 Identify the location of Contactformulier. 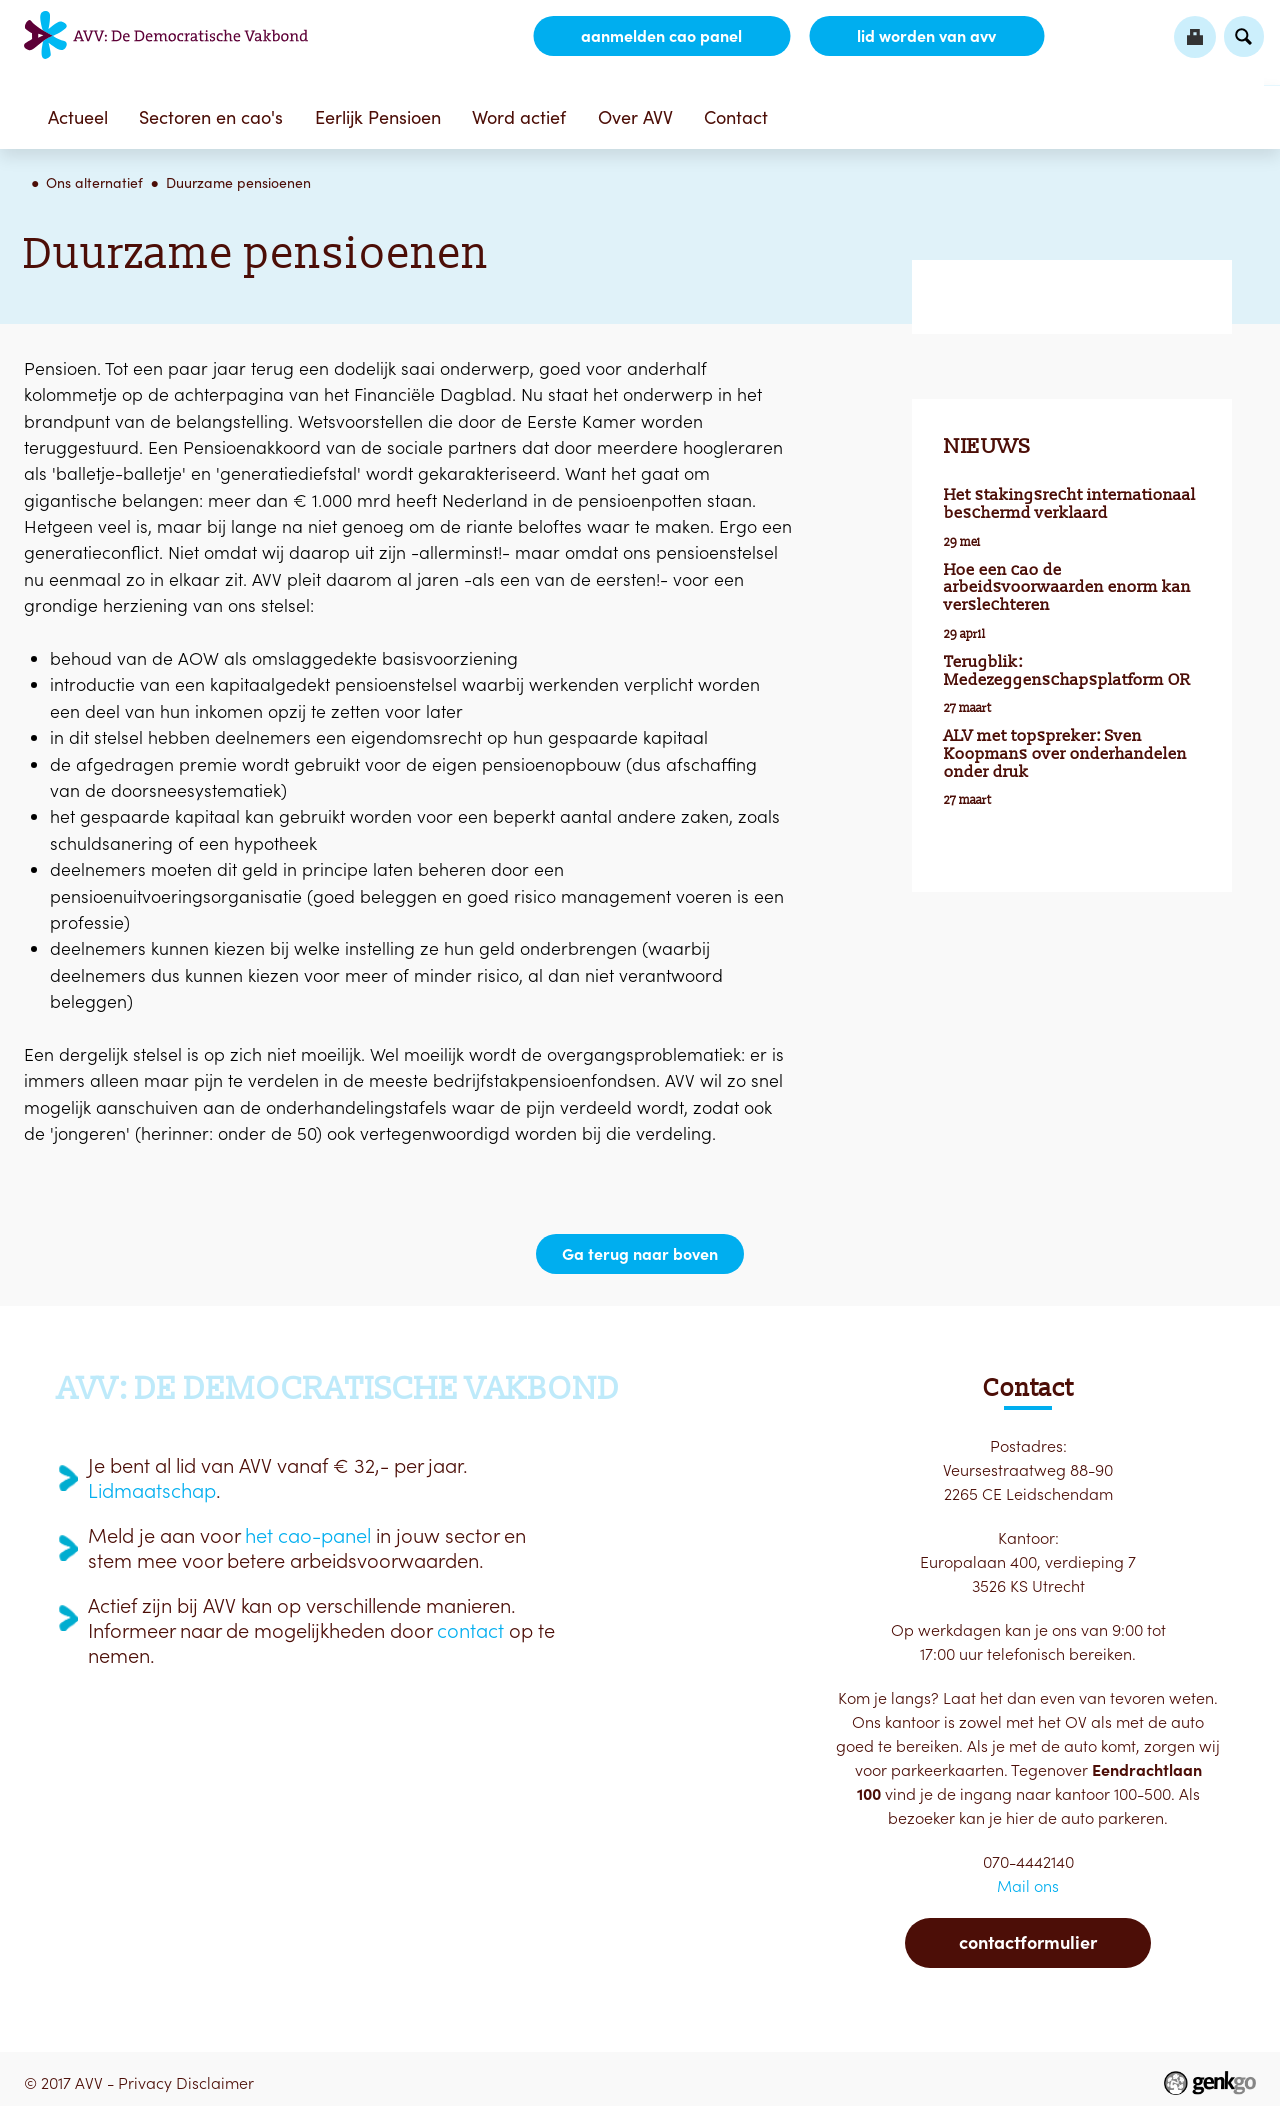
(1028, 1942).